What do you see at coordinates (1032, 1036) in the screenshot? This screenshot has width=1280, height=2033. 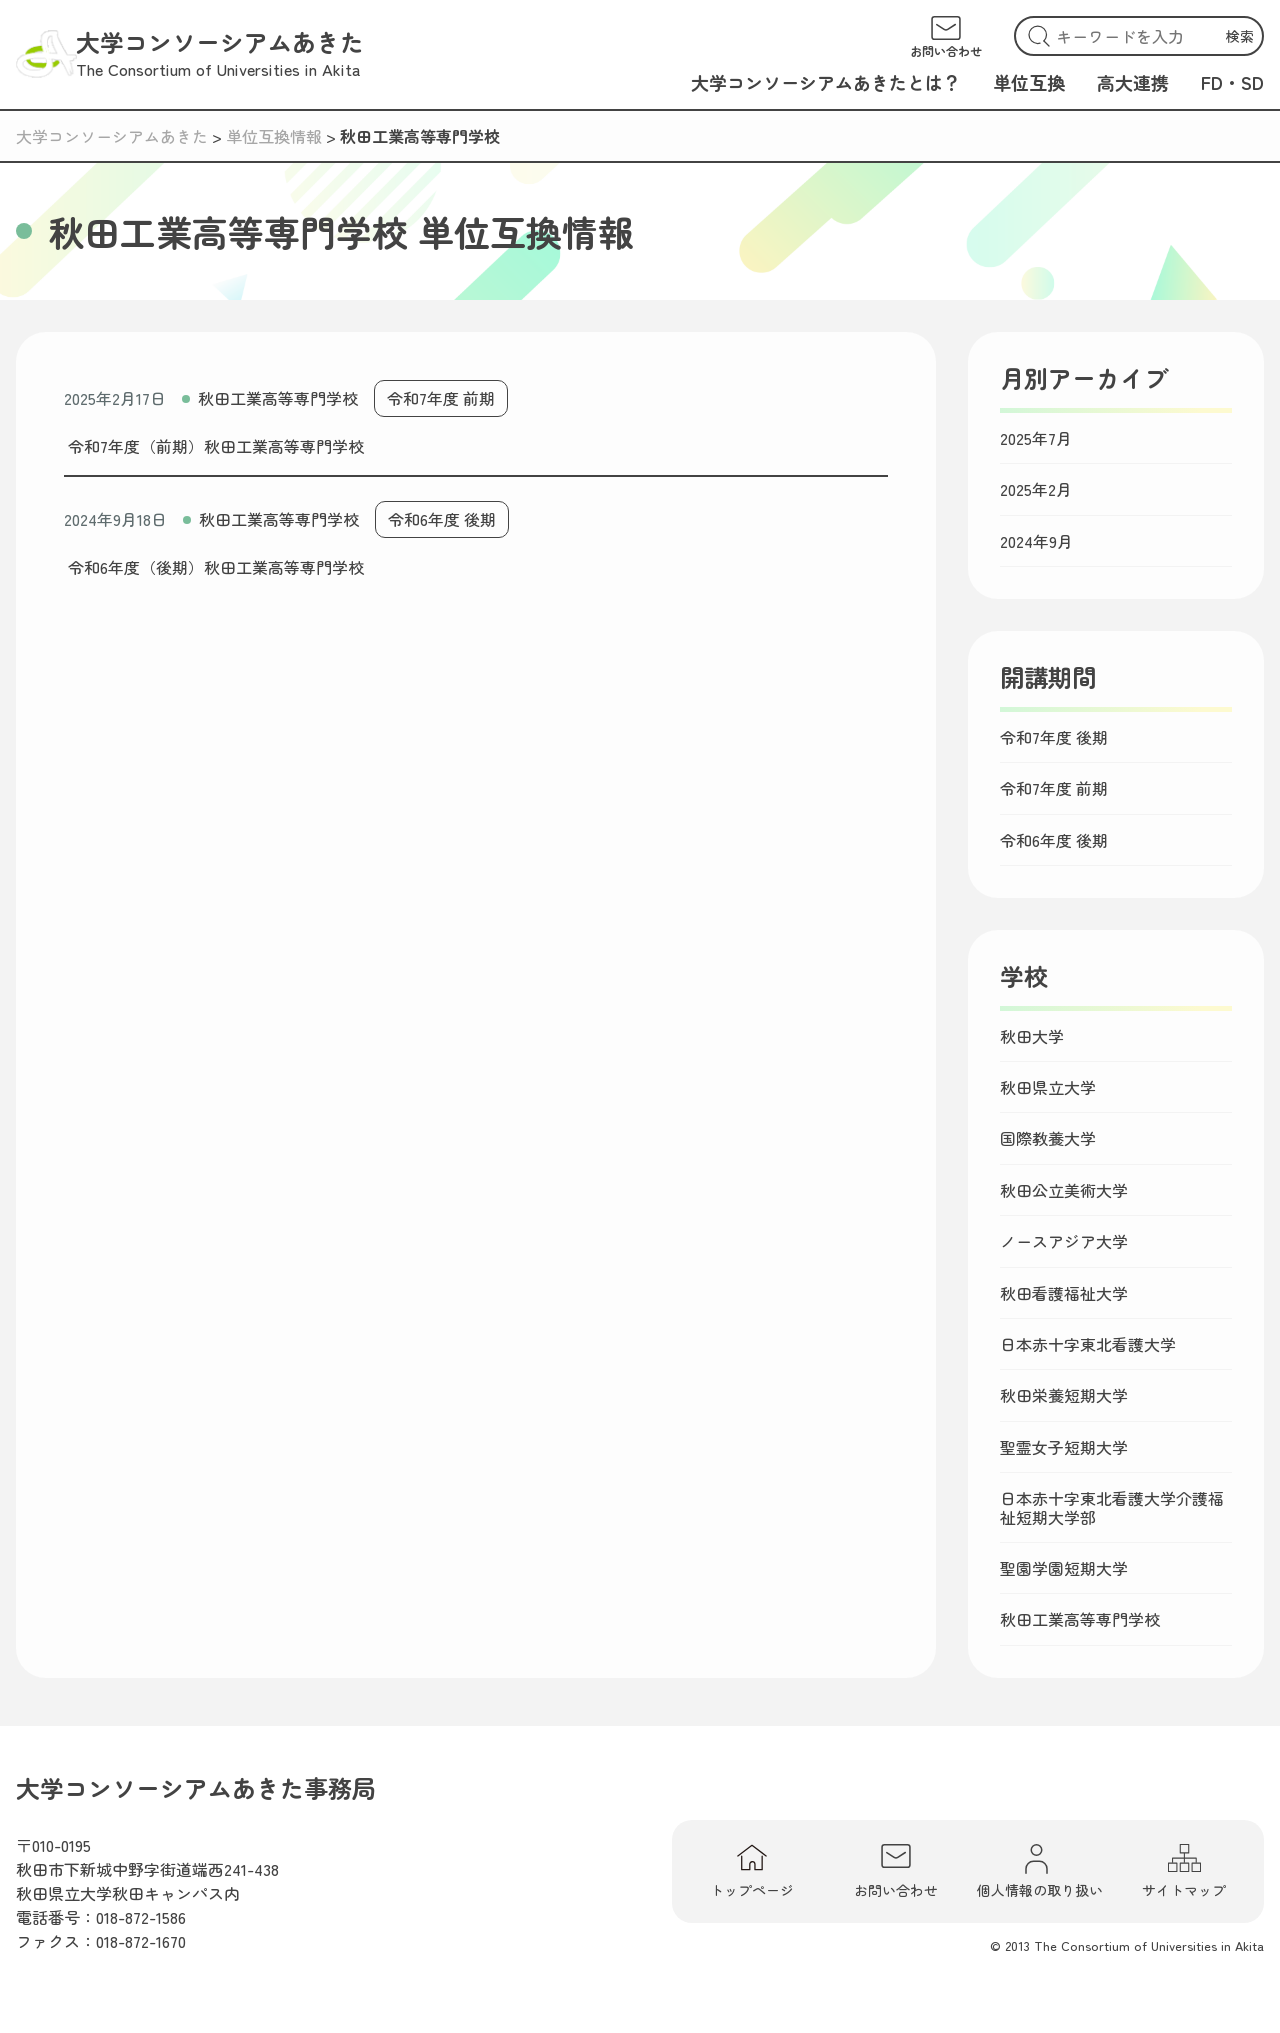 I see `秋田大学` at bounding box center [1032, 1036].